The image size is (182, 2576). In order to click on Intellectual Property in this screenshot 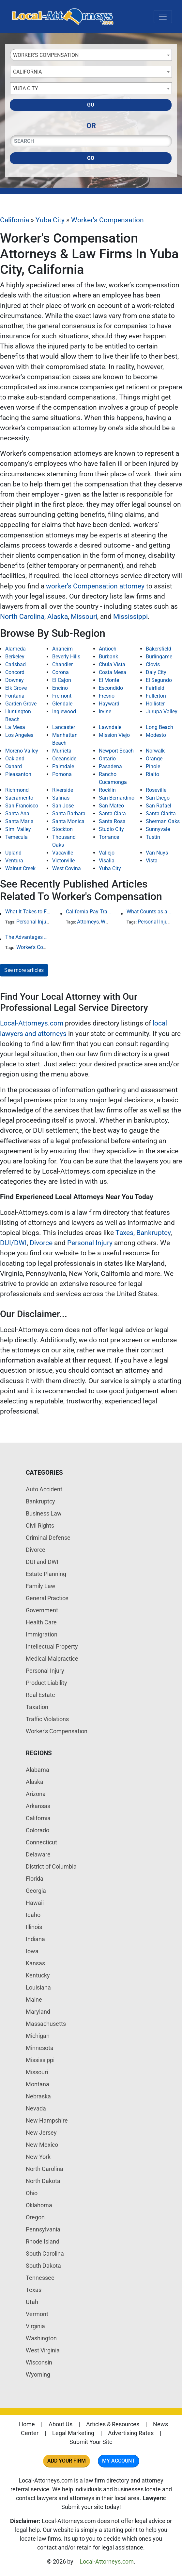, I will do `click(52, 1646)`.